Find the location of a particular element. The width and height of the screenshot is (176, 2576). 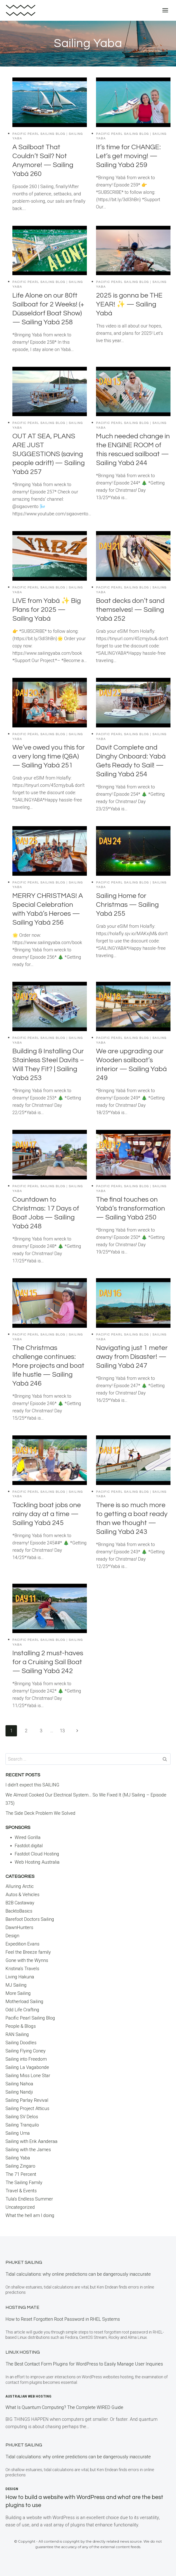

The Best Contact Form Plugins for WordPress to Easily Manage User Inquiries is located at coordinates (84, 2364).